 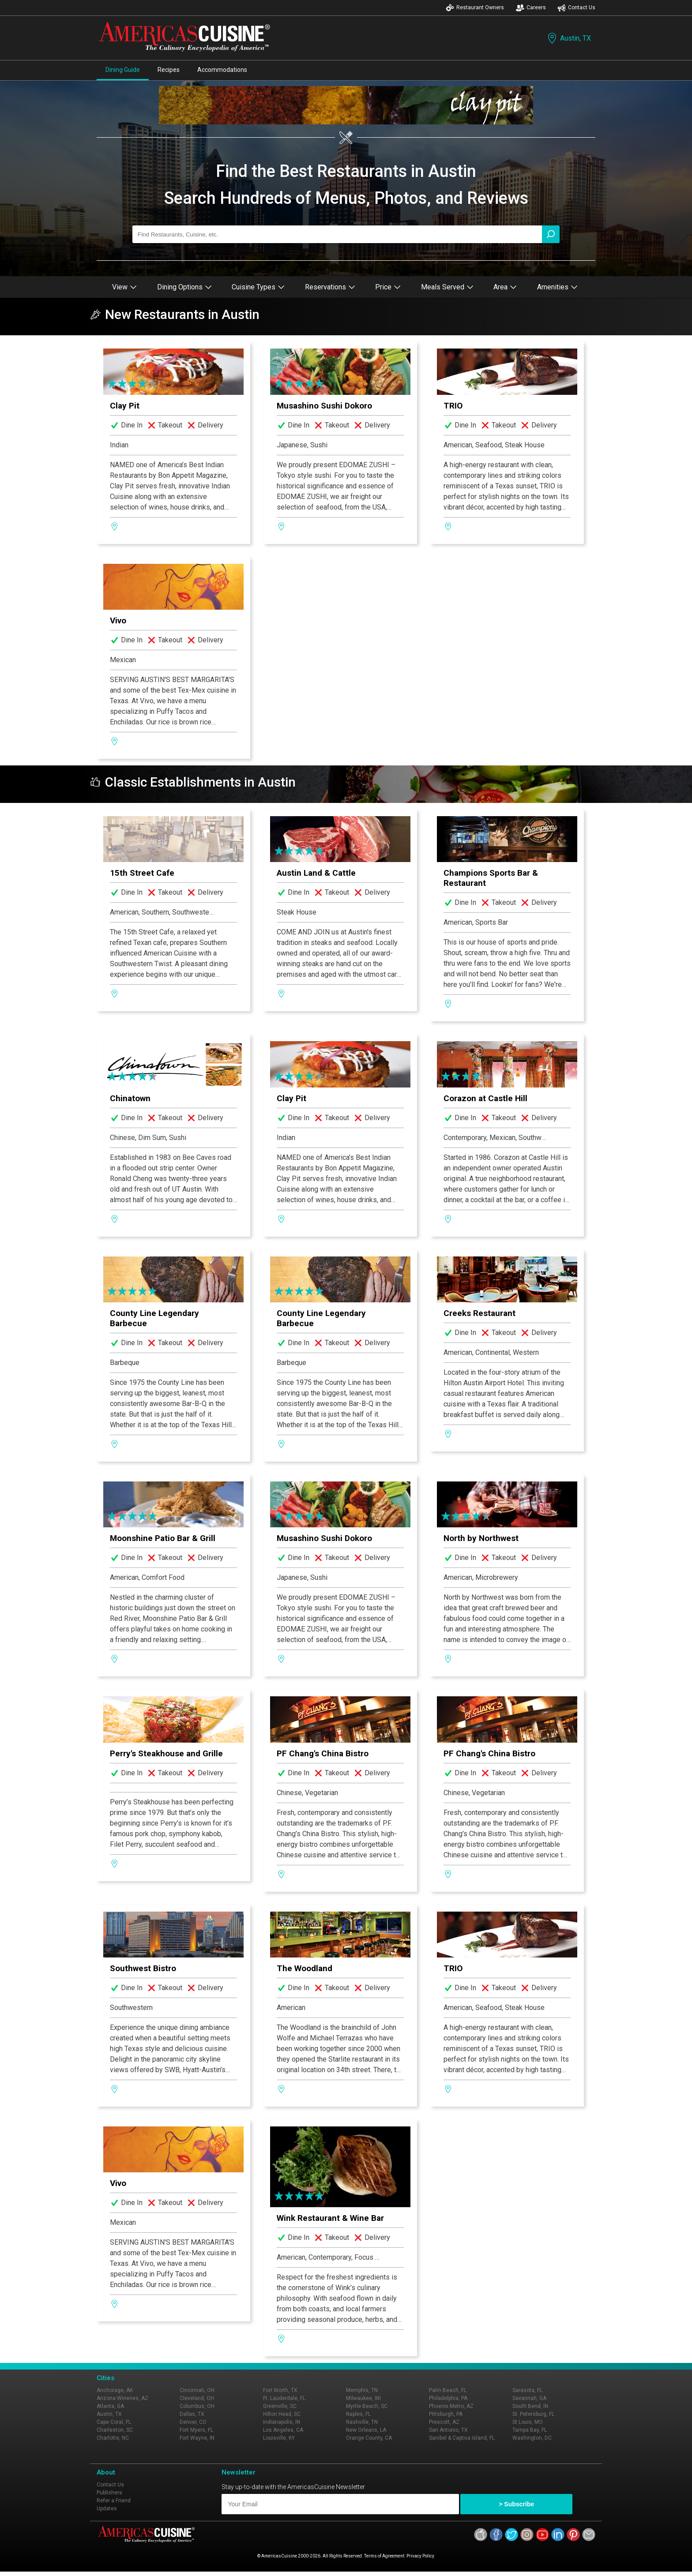 What do you see at coordinates (362, 2390) in the screenshot?
I see `Memphis, TN` at bounding box center [362, 2390].